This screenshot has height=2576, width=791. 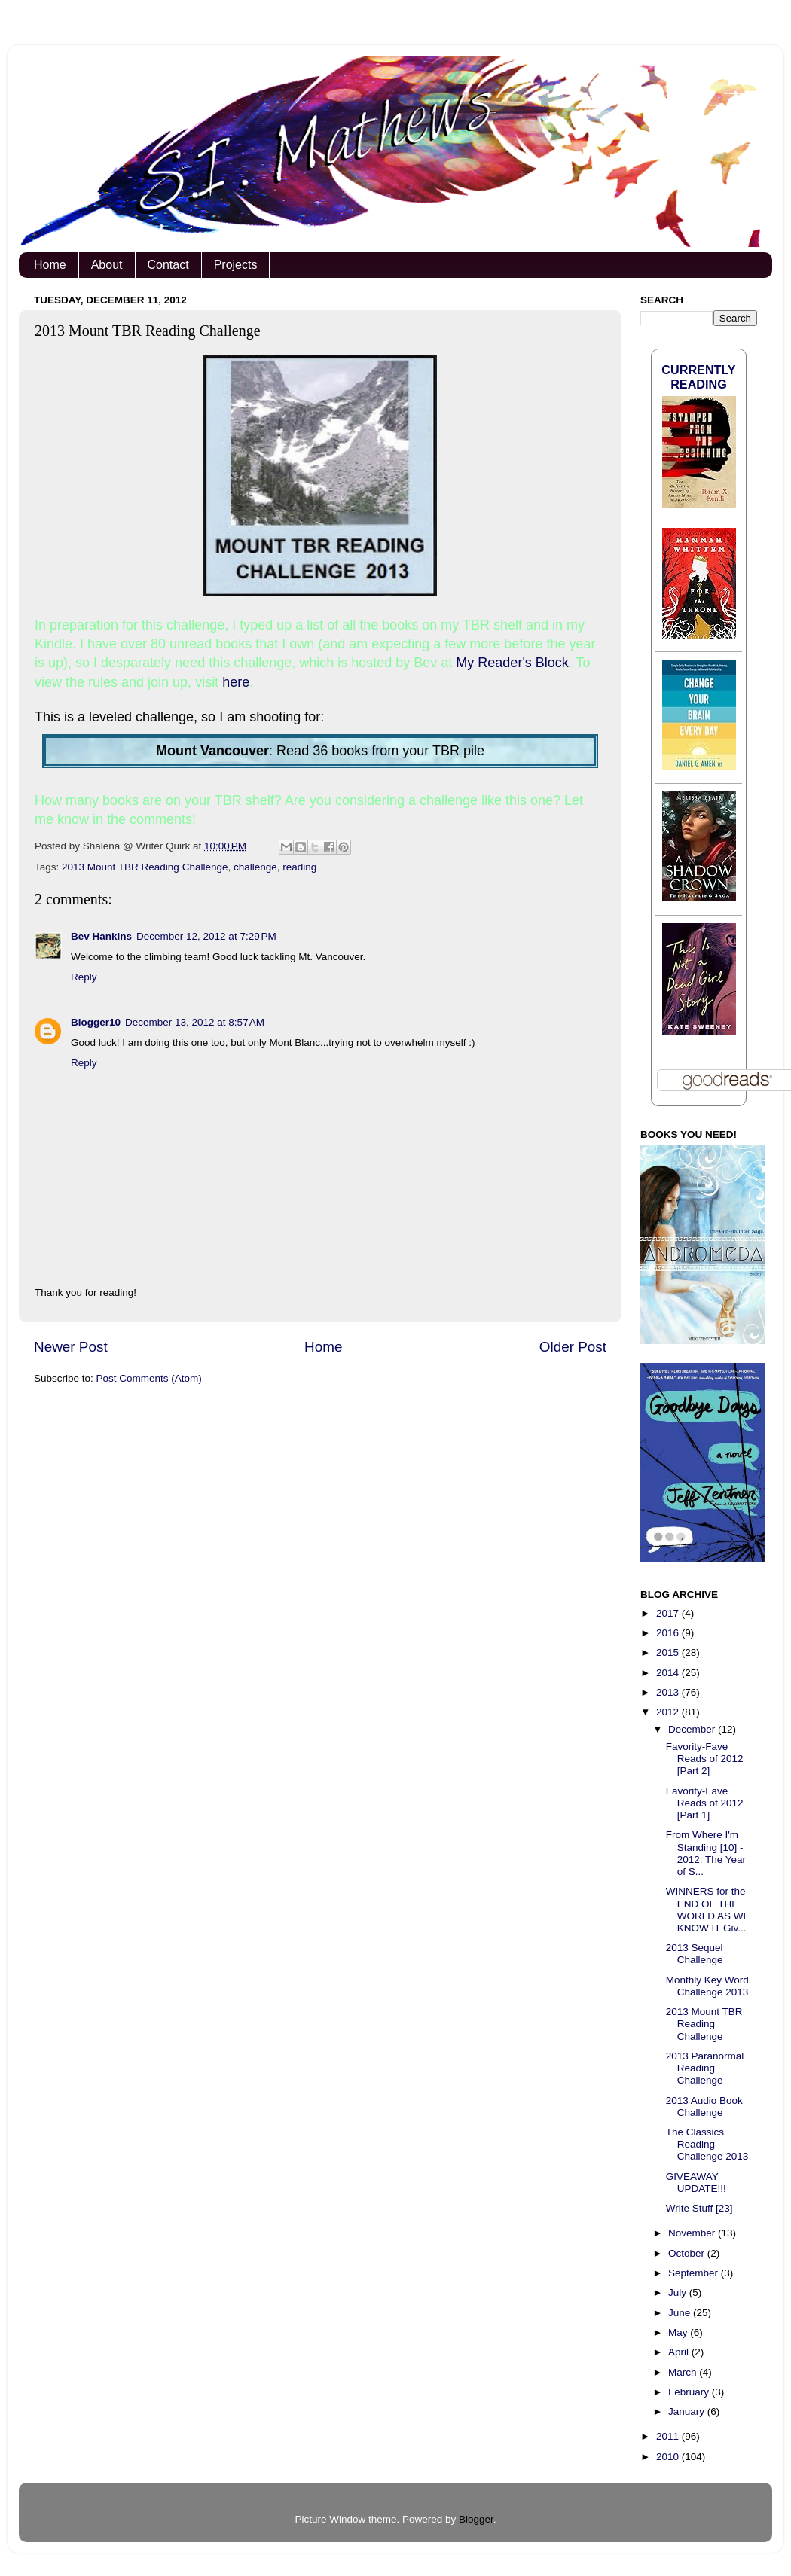 I want to click on January, so click(x=687, y=2411).